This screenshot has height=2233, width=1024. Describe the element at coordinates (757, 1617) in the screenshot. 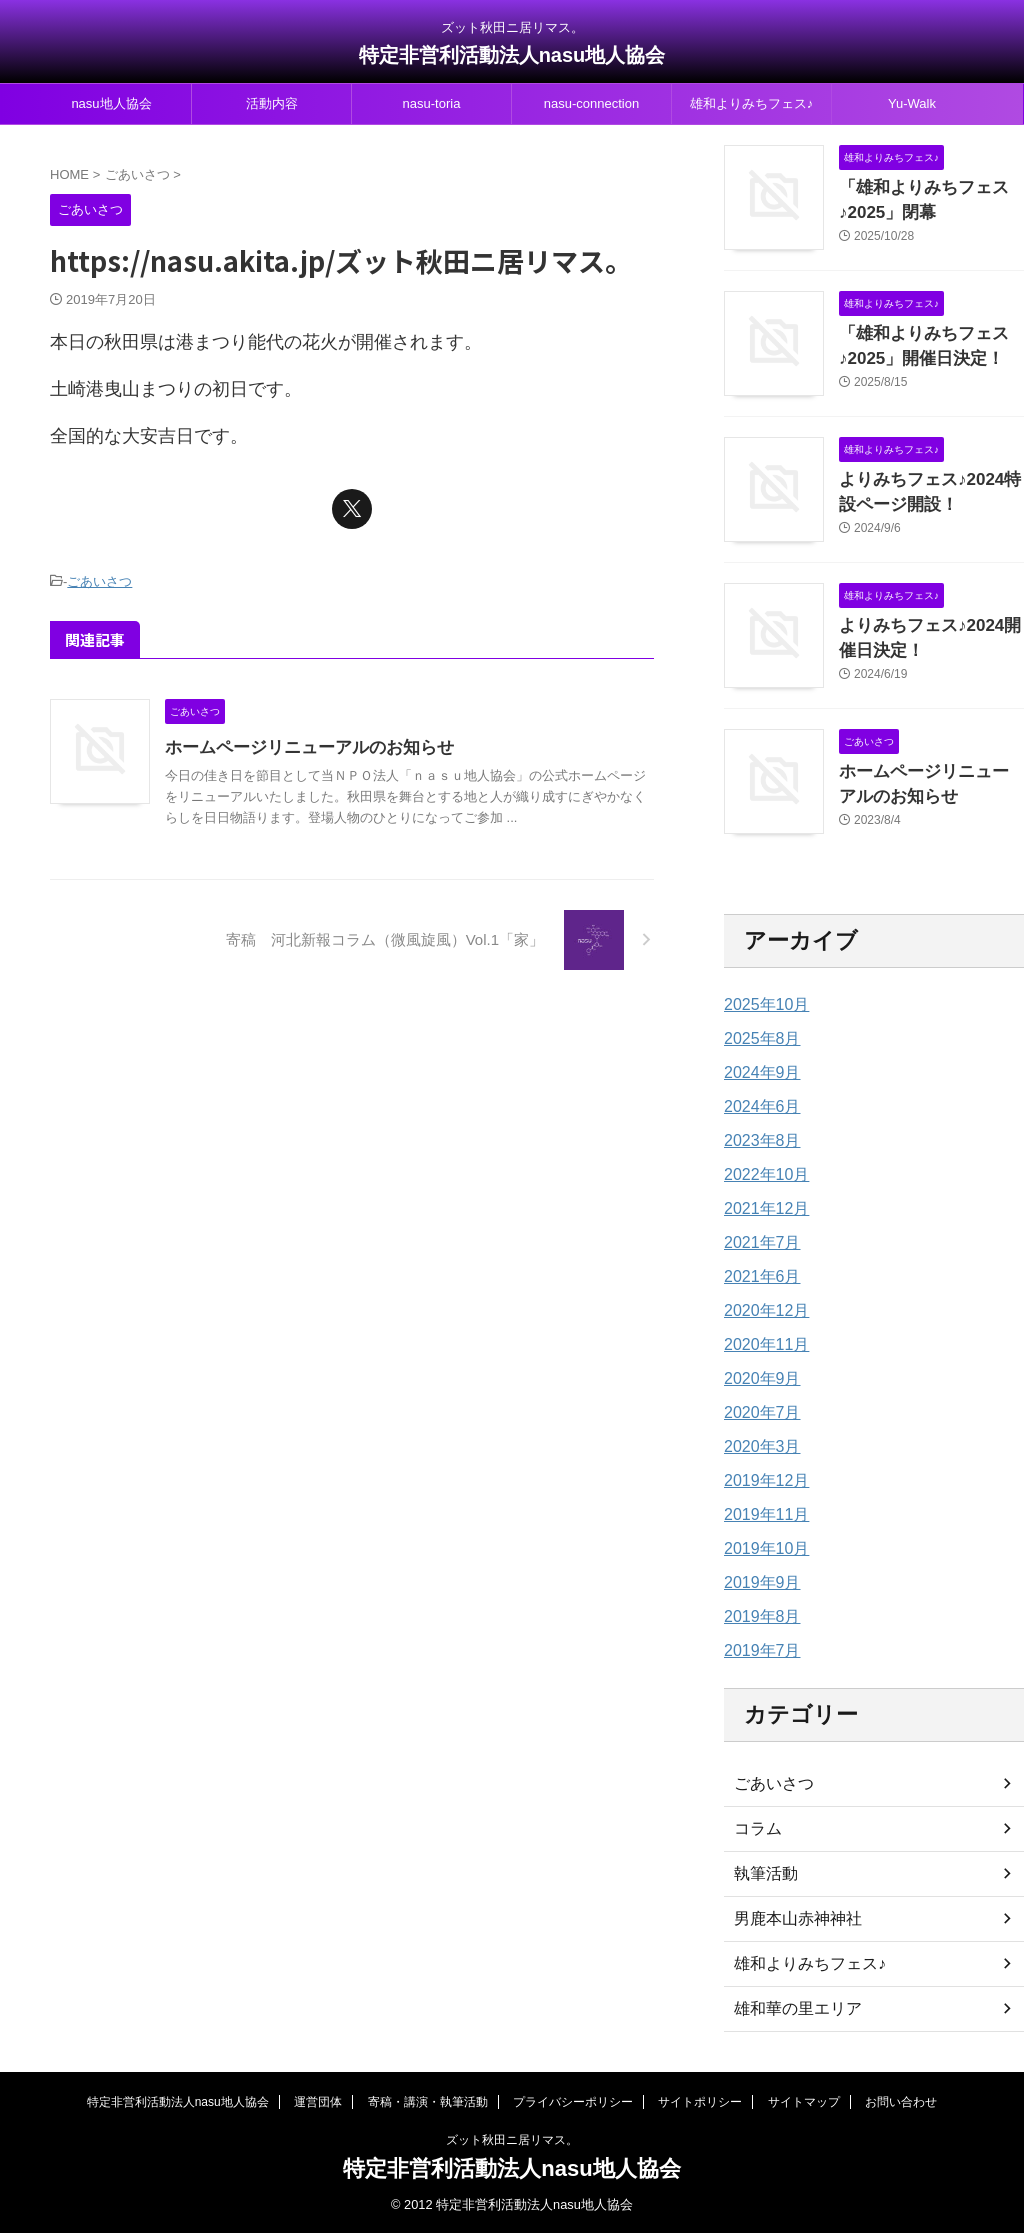

I see `2019年8月` at that location.